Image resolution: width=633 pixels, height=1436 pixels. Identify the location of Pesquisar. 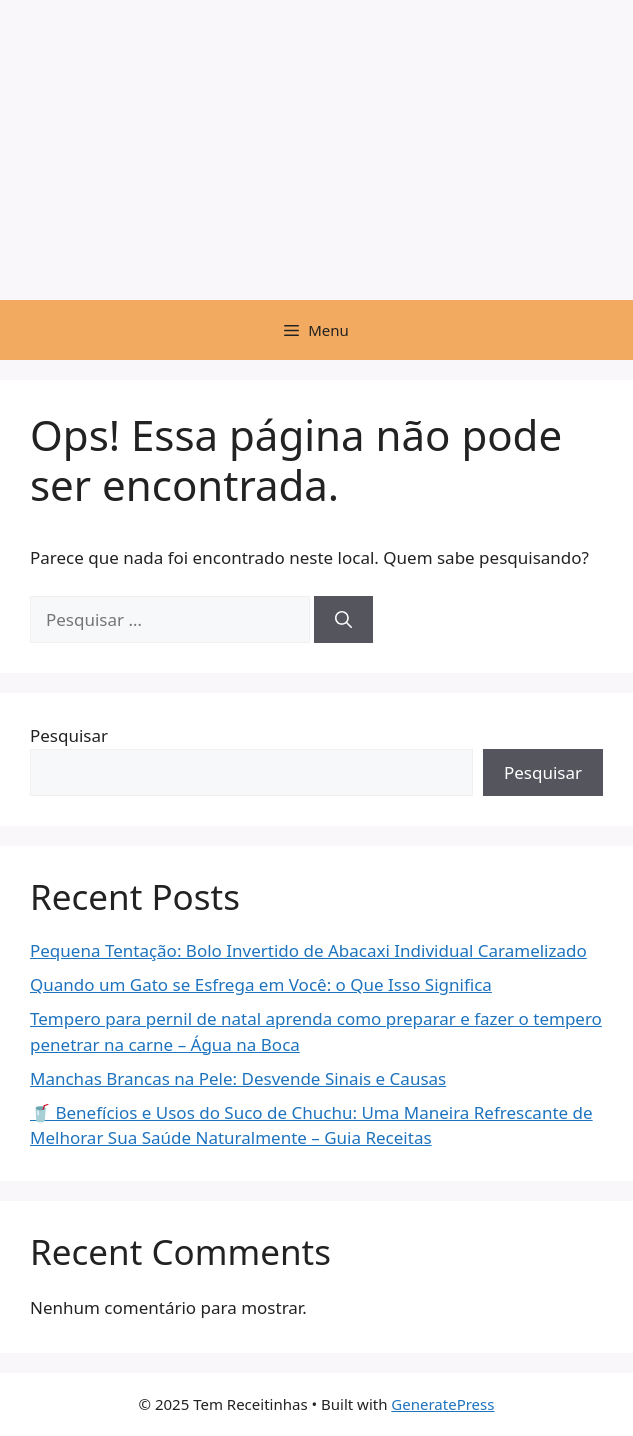
(69, 735).